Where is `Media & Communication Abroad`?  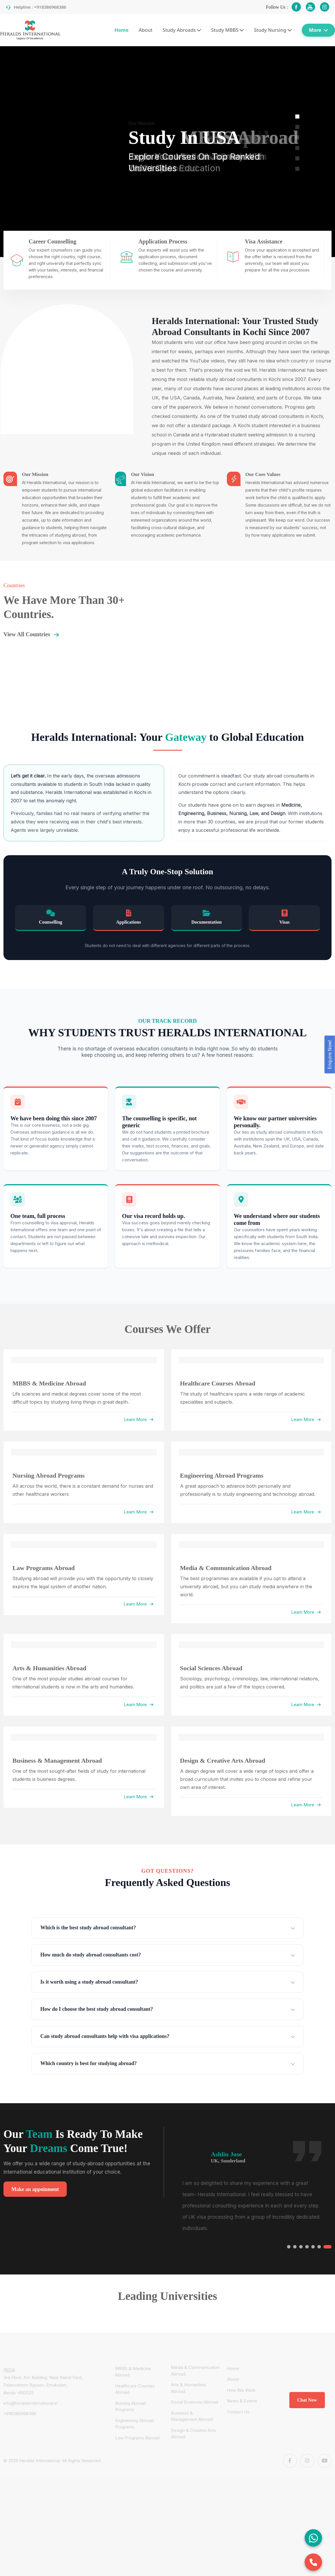 Media & Communication Abroad is located at coordinates (195, 2371).